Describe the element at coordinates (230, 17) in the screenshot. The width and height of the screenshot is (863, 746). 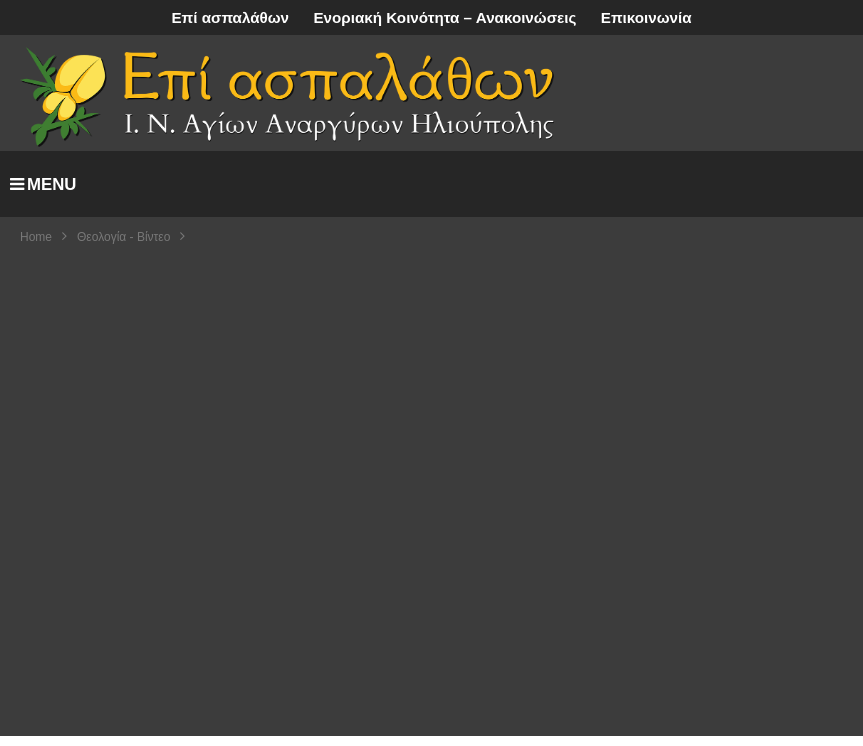
I see `Επί ασπαλάθων` at that location.